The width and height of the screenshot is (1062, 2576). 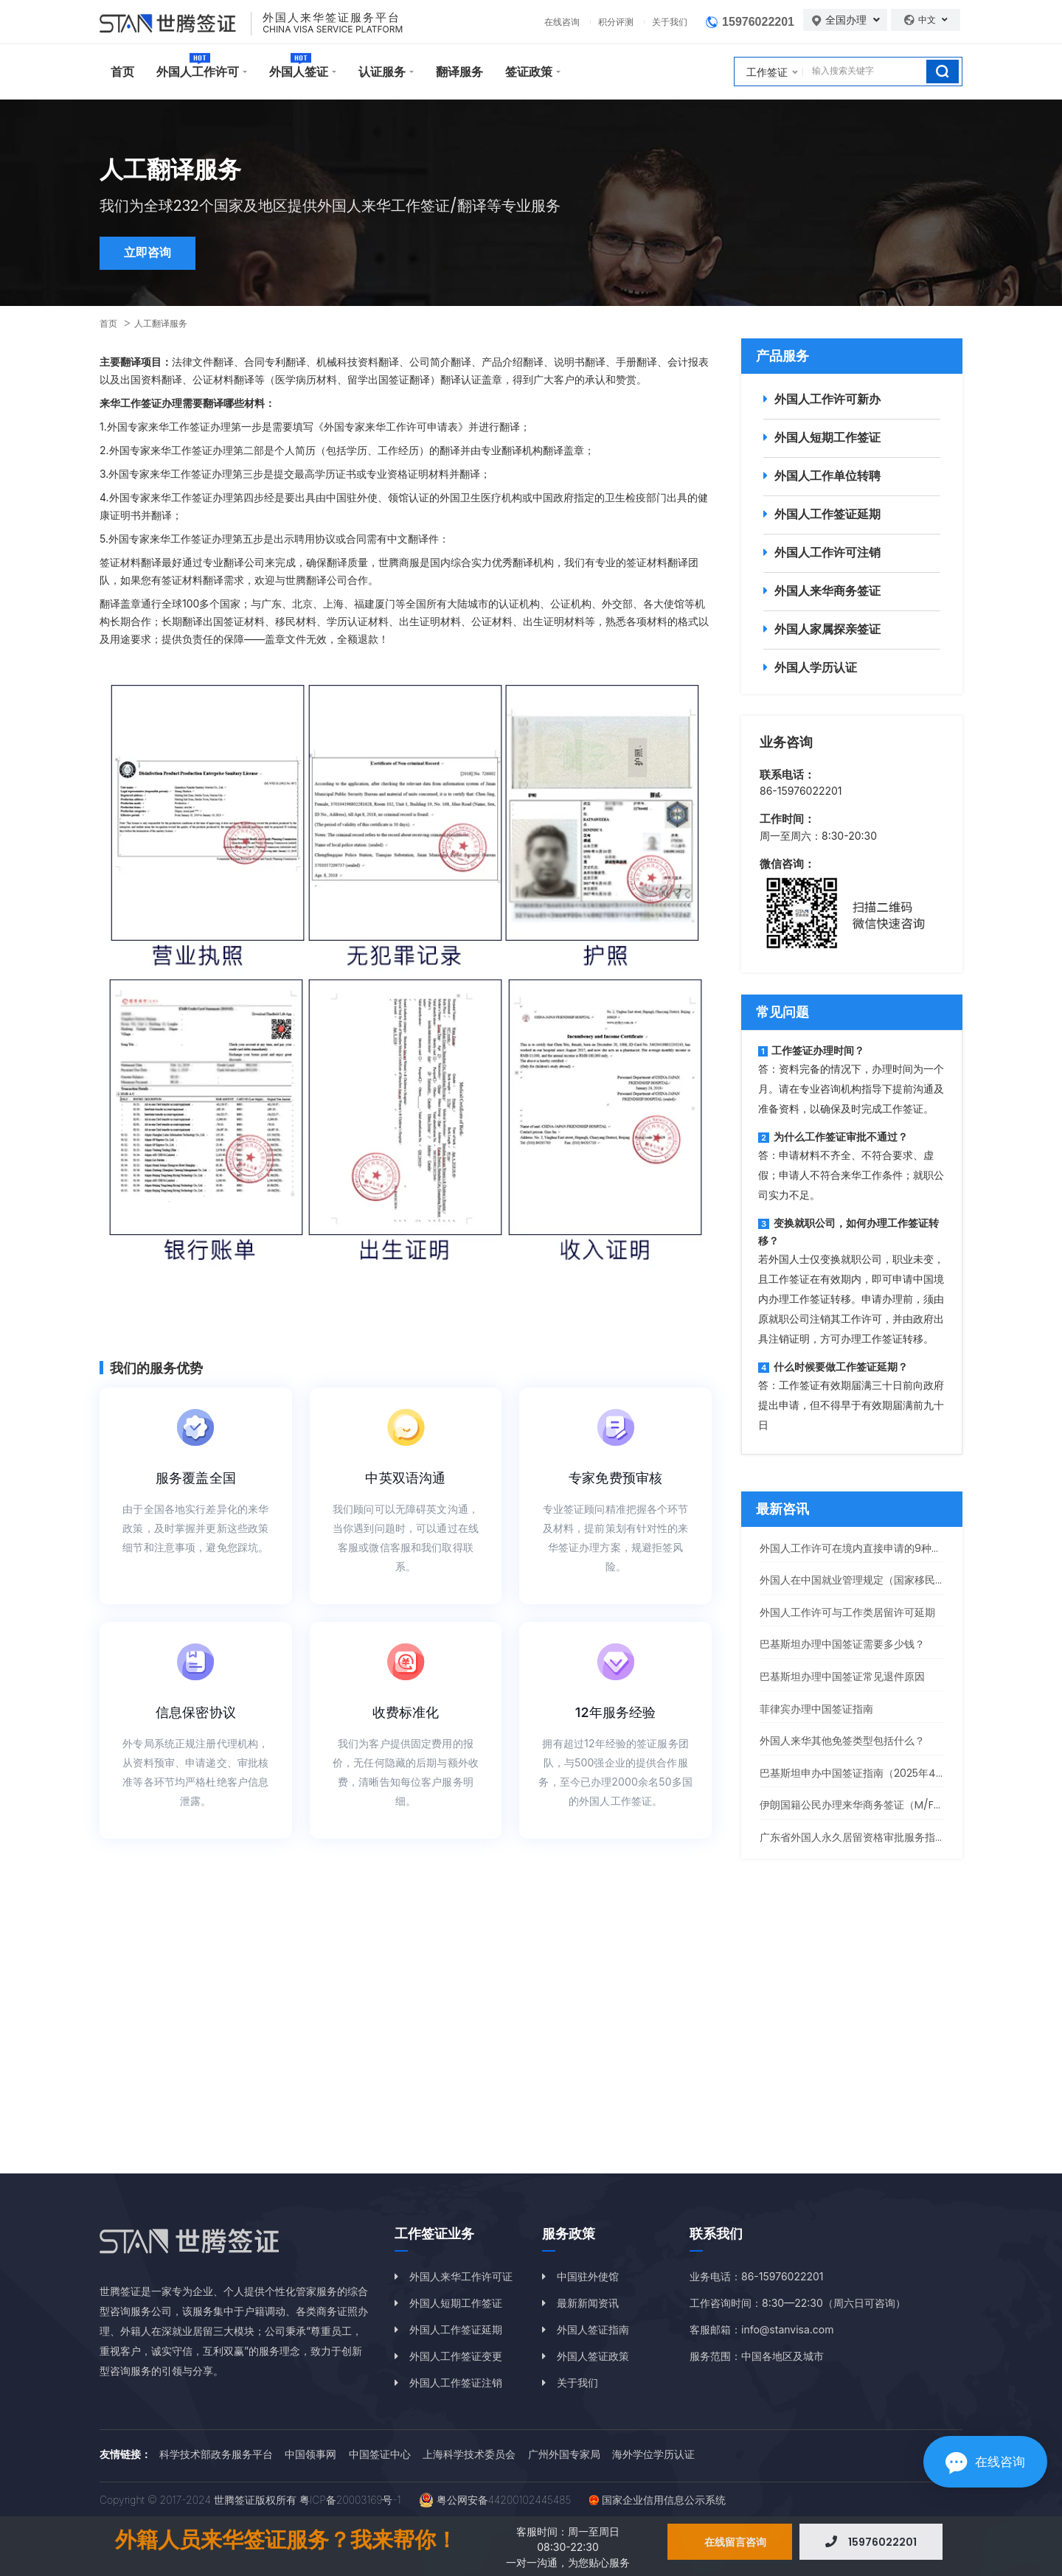 I want to click on 人工翻译服务, so click(x=160, y=323).